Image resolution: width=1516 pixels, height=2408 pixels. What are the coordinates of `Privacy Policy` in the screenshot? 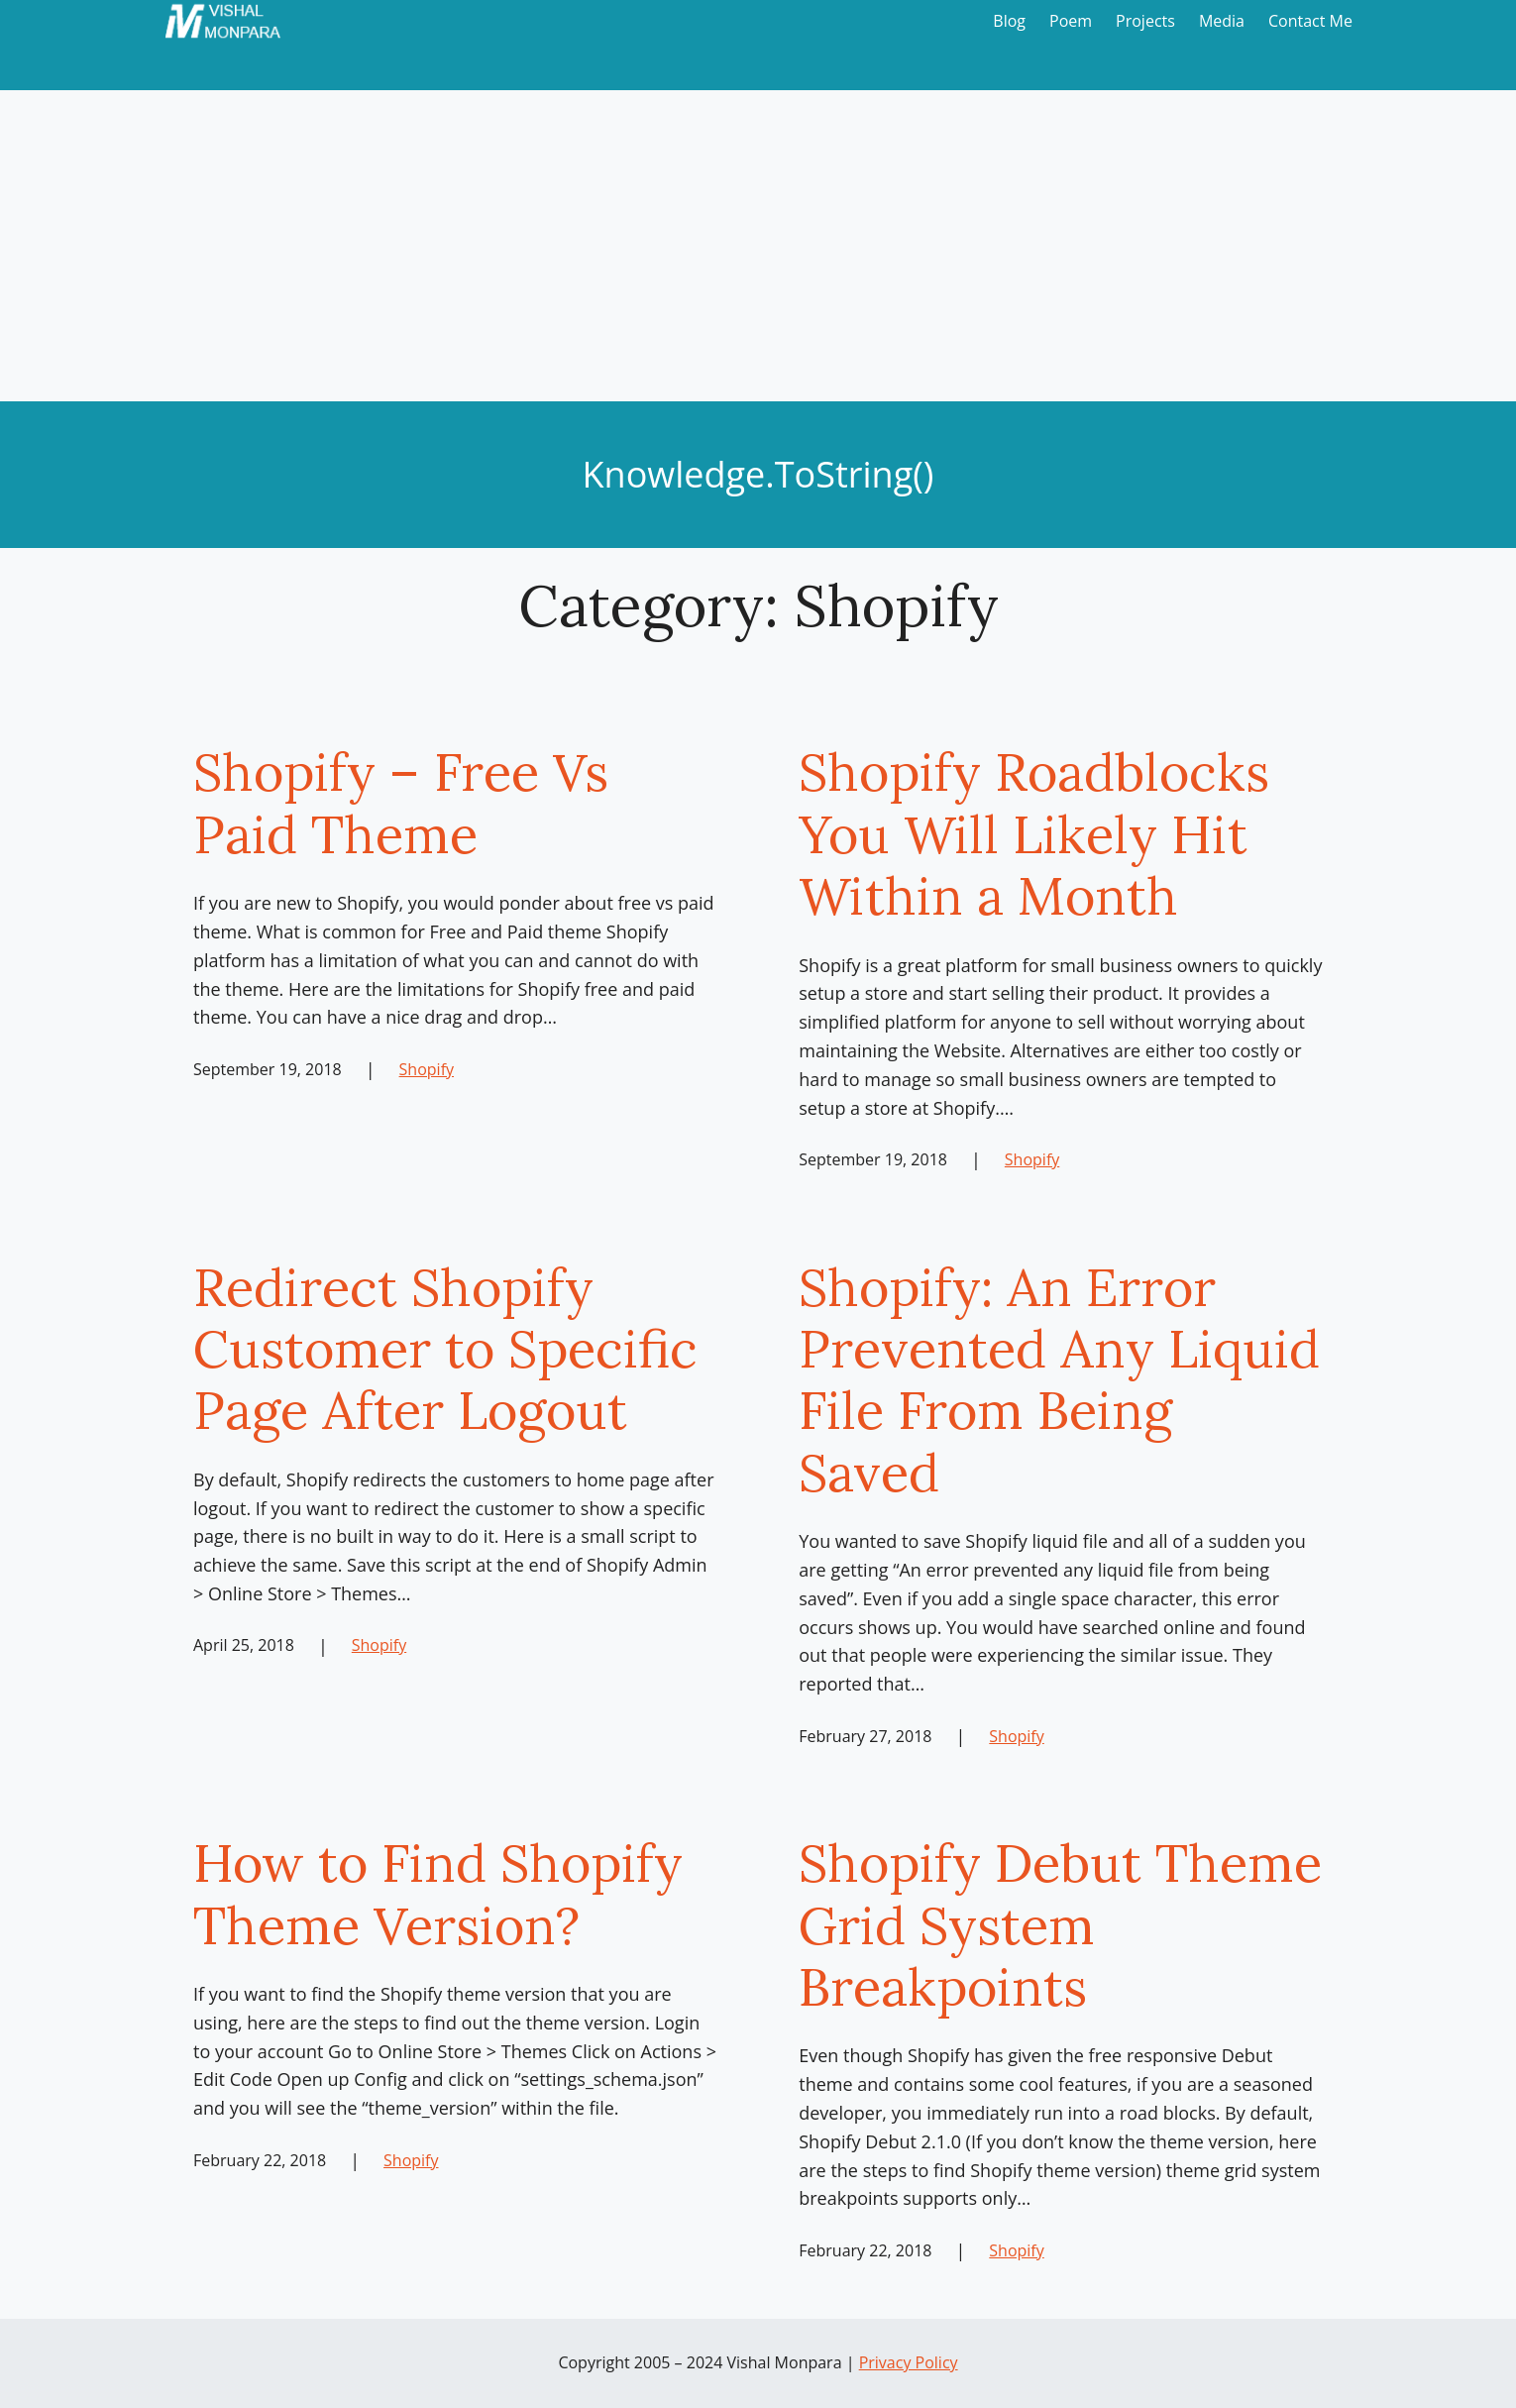 It's located at (908, 2362).